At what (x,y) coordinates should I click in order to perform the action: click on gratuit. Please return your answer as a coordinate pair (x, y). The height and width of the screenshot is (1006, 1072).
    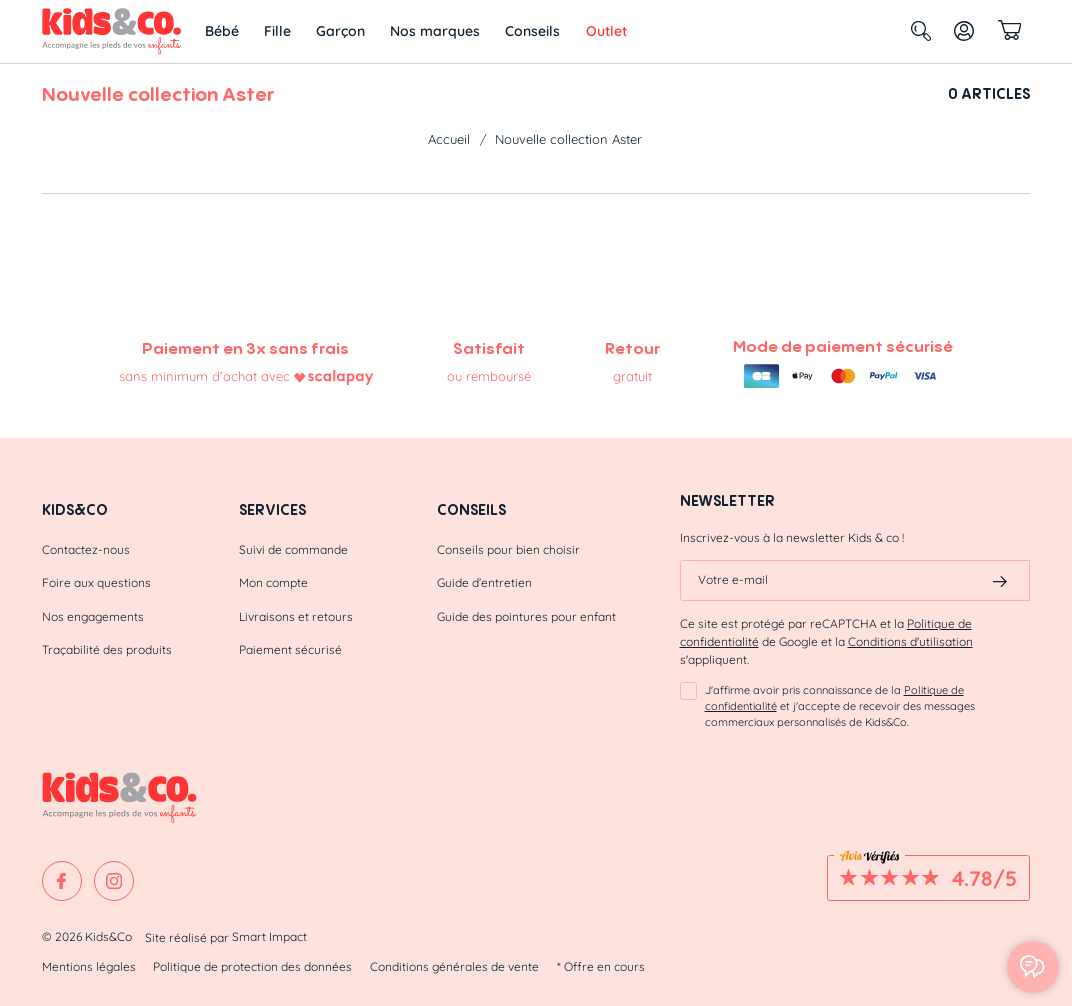
    Looking at the image, I should click on (632, 376).